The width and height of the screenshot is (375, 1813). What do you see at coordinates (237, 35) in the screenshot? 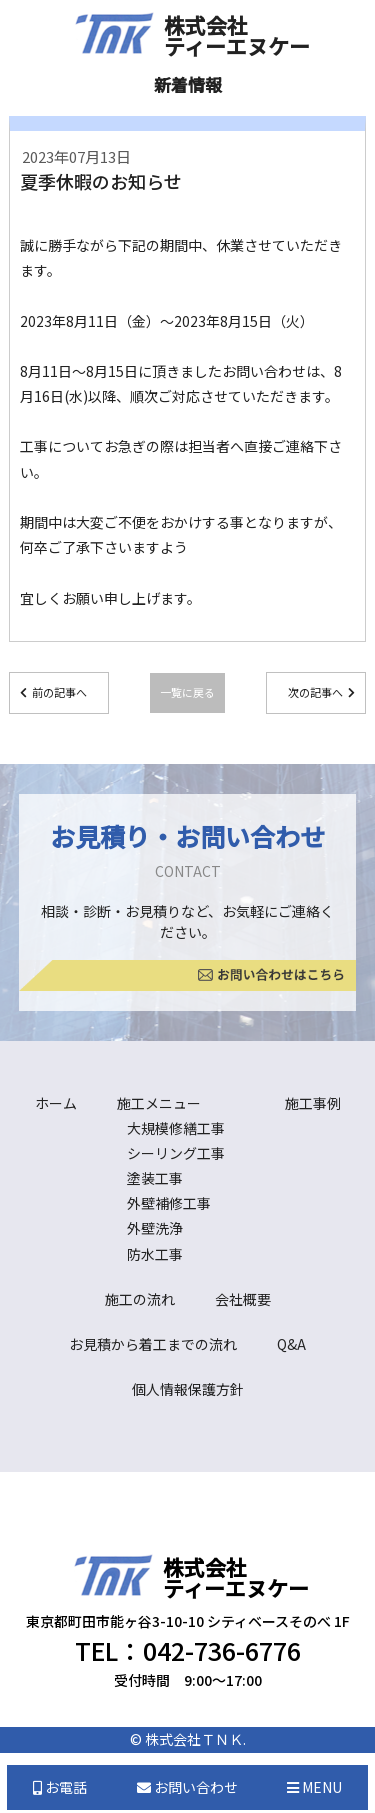
I see `株式会社ティーエヌケー` at bounding box center [237, 35].